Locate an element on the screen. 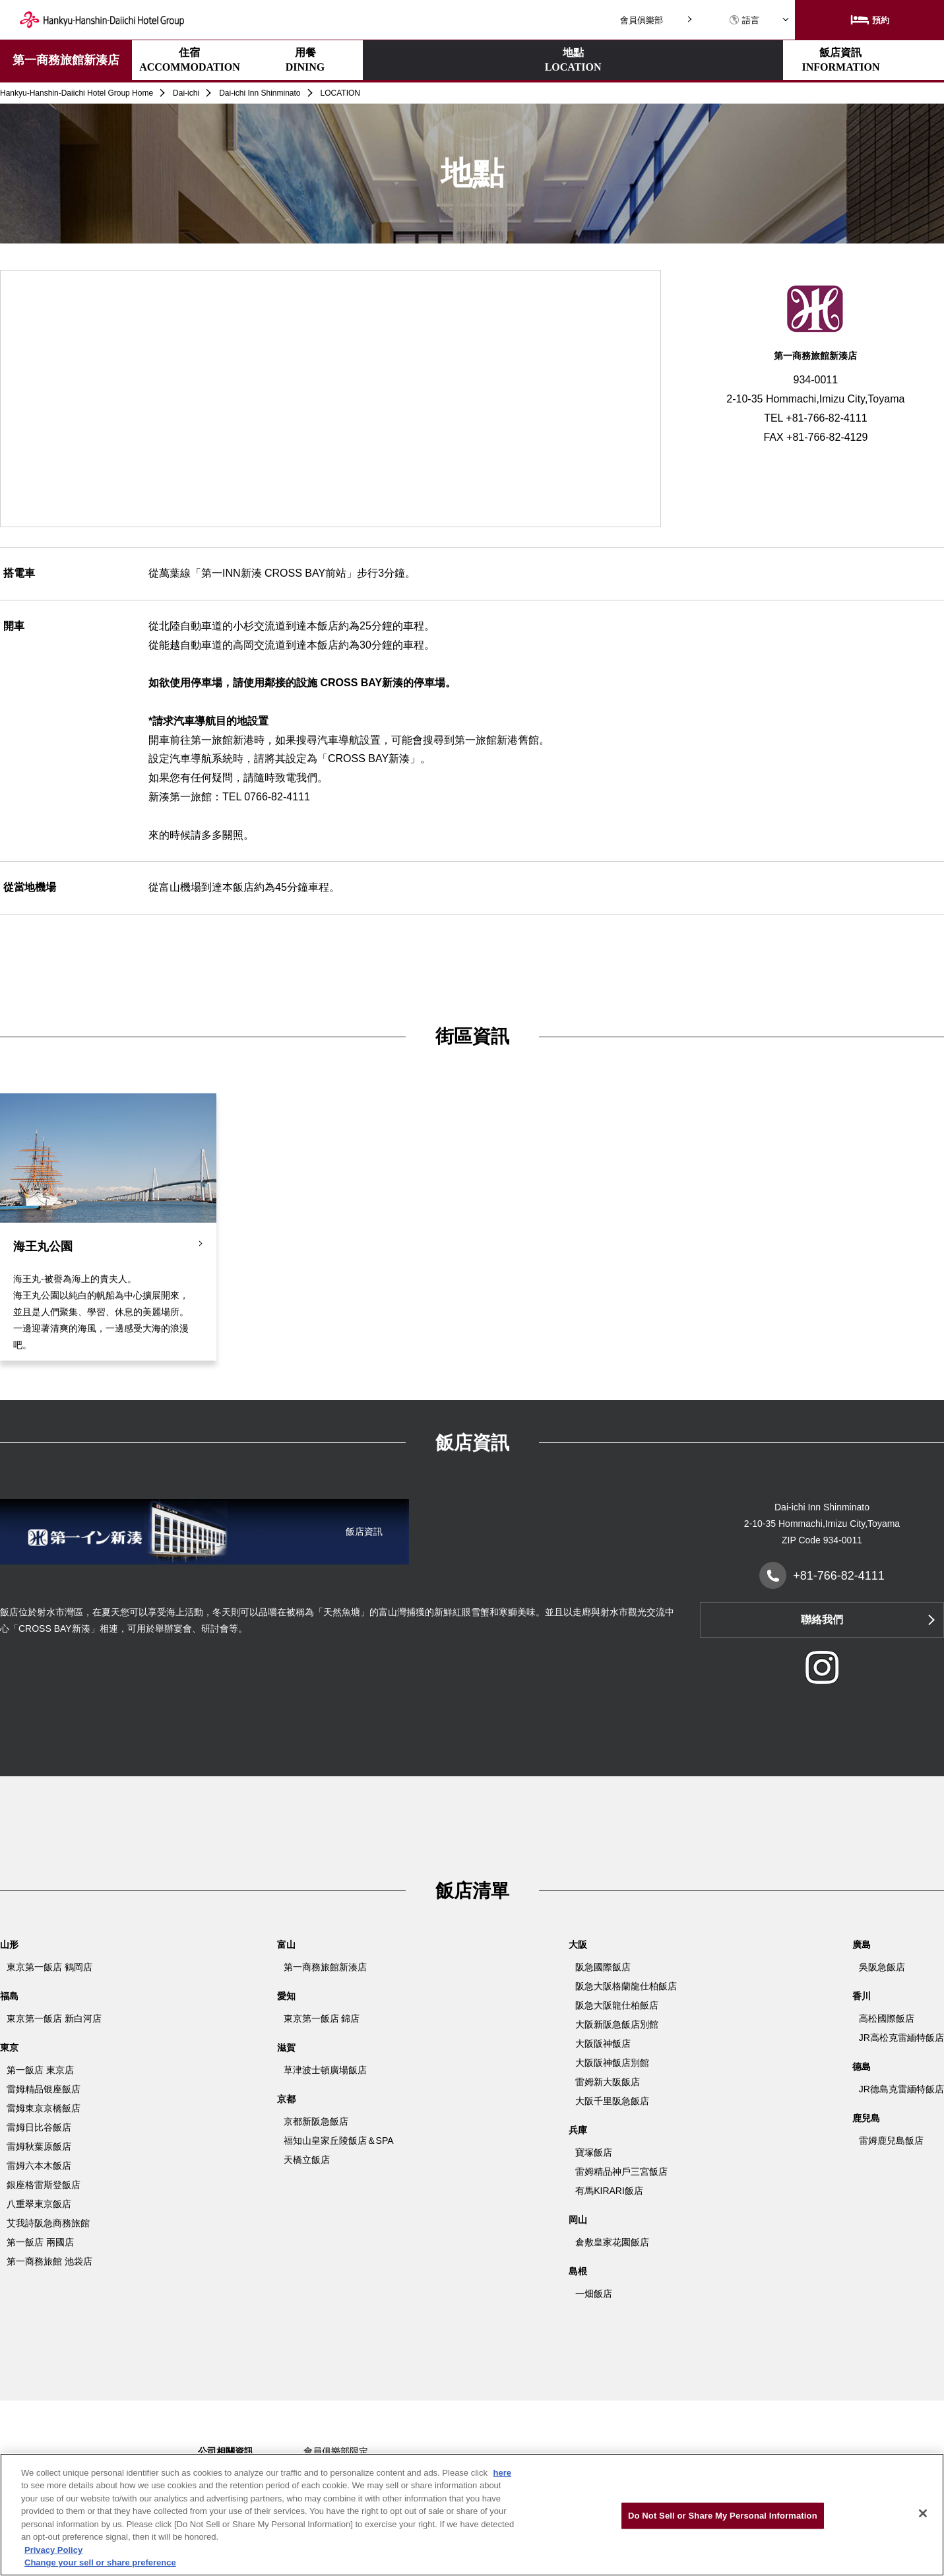 This screenshot has height=2576, width=944. 京都 is located at coordinates (286, 2099).